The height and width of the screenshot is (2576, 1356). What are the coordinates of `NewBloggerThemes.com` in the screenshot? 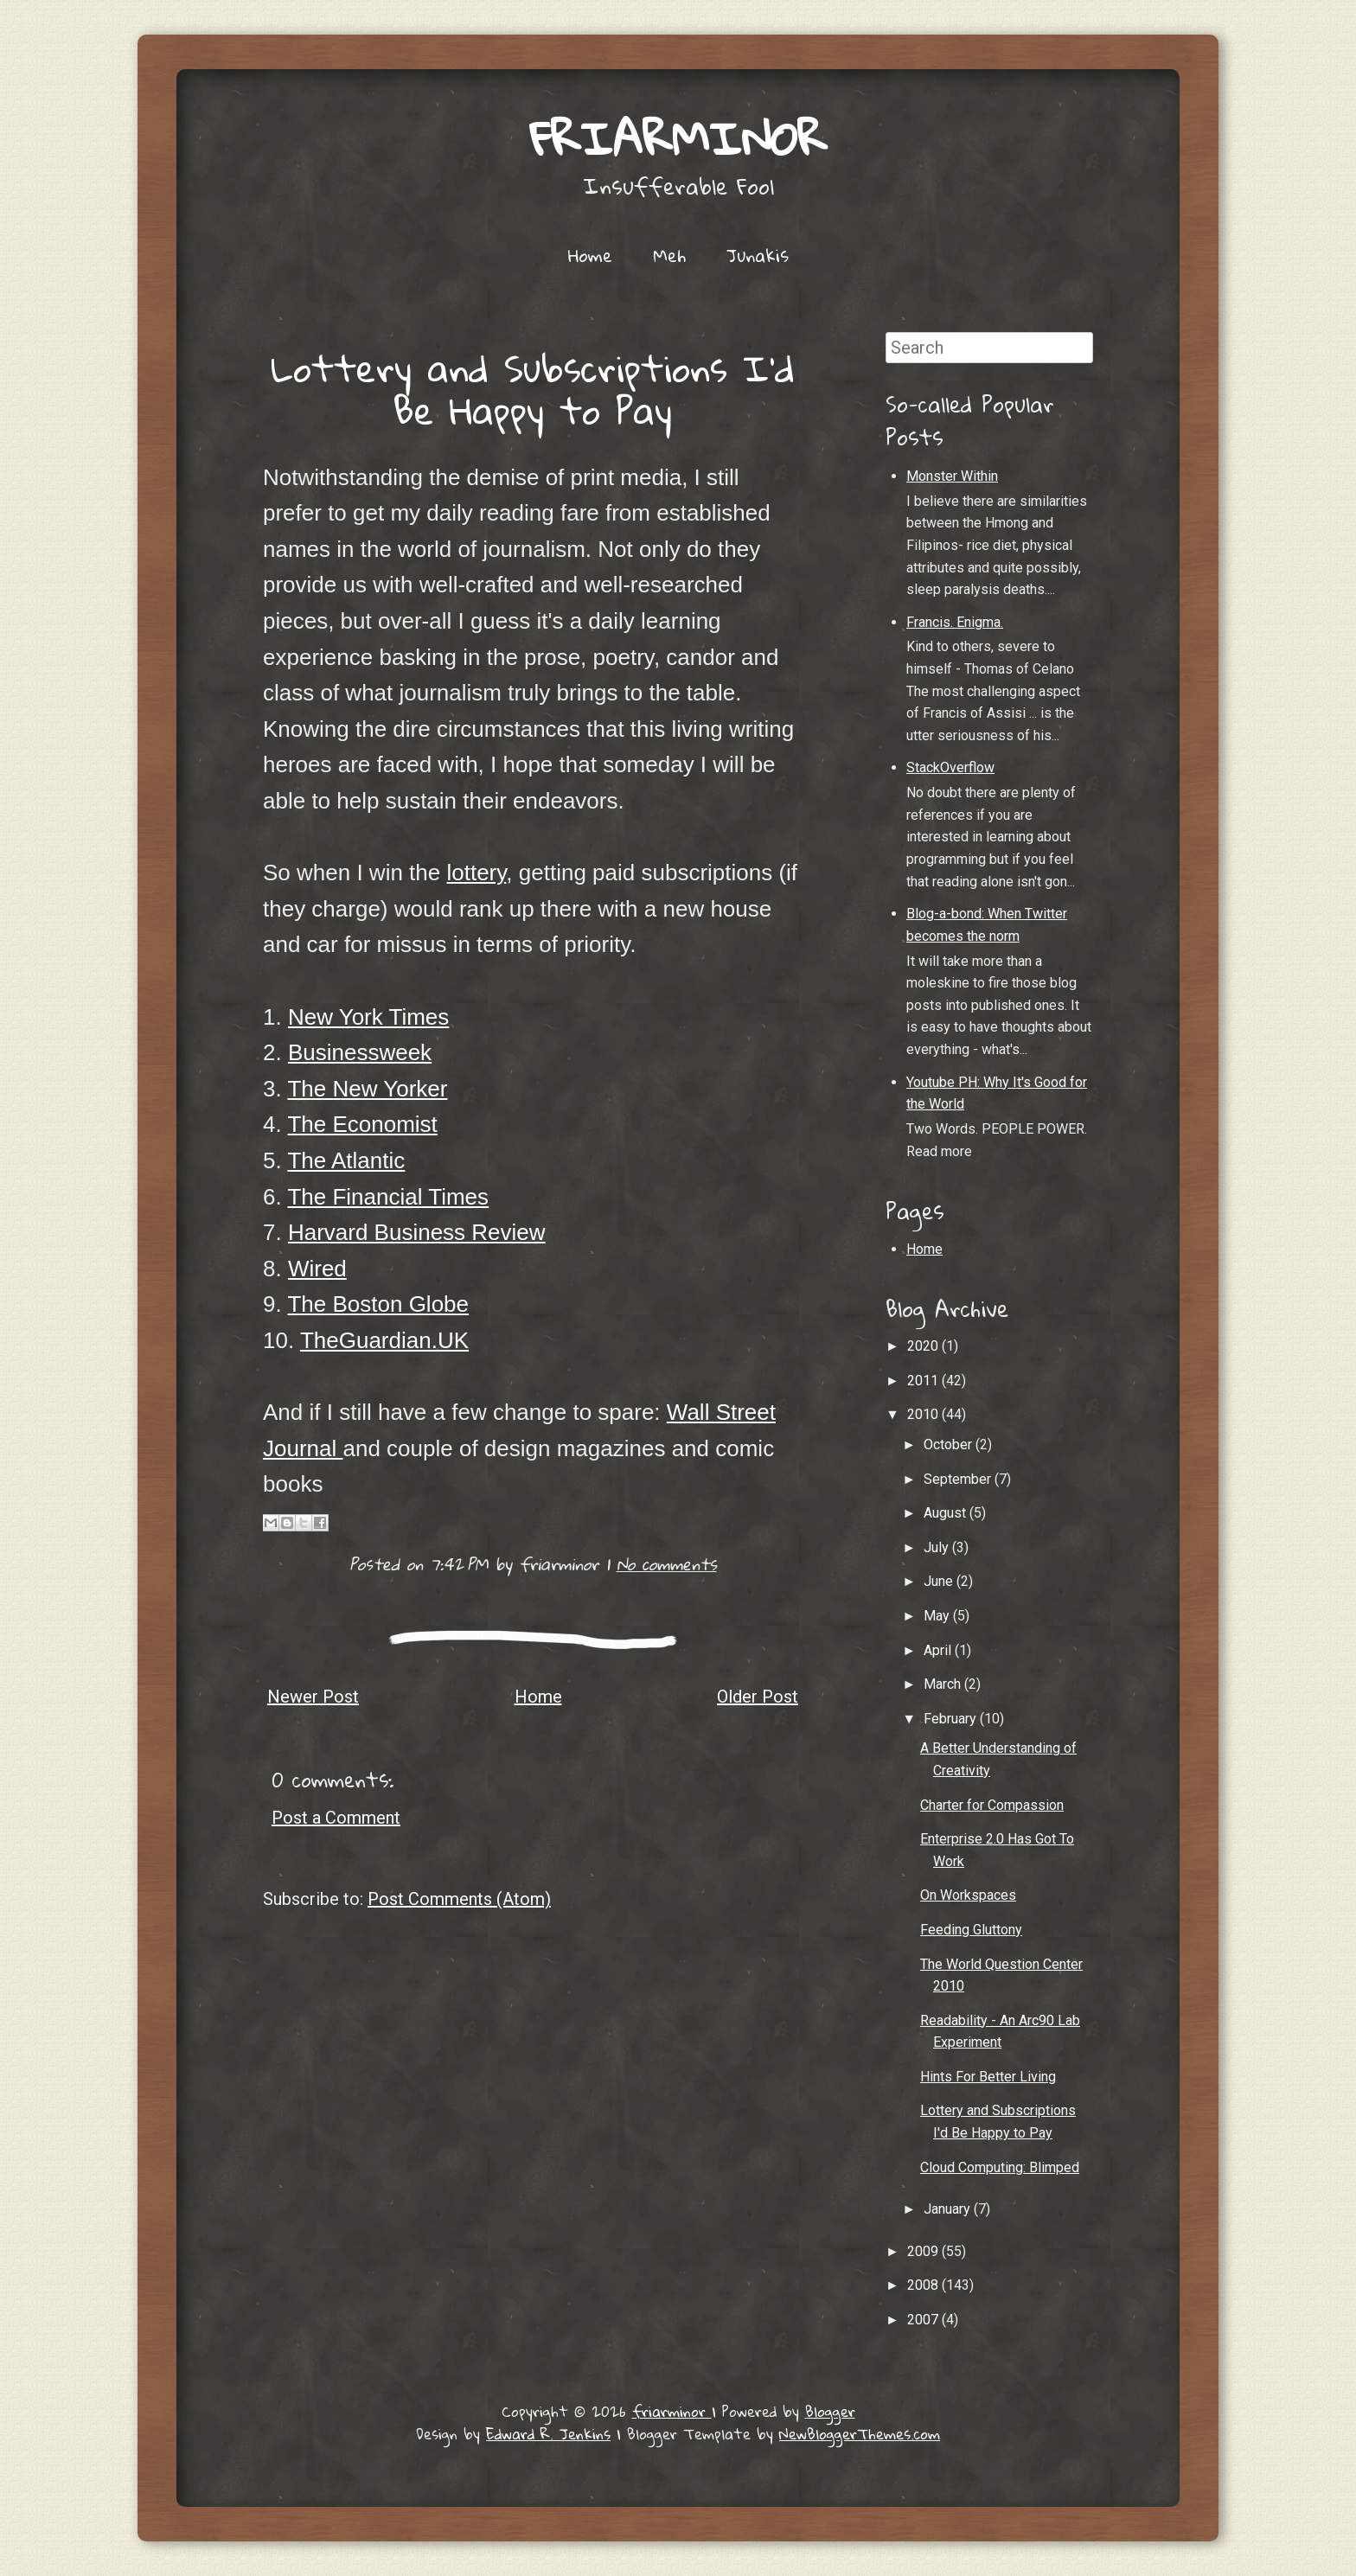 It's located at (859, 2433).